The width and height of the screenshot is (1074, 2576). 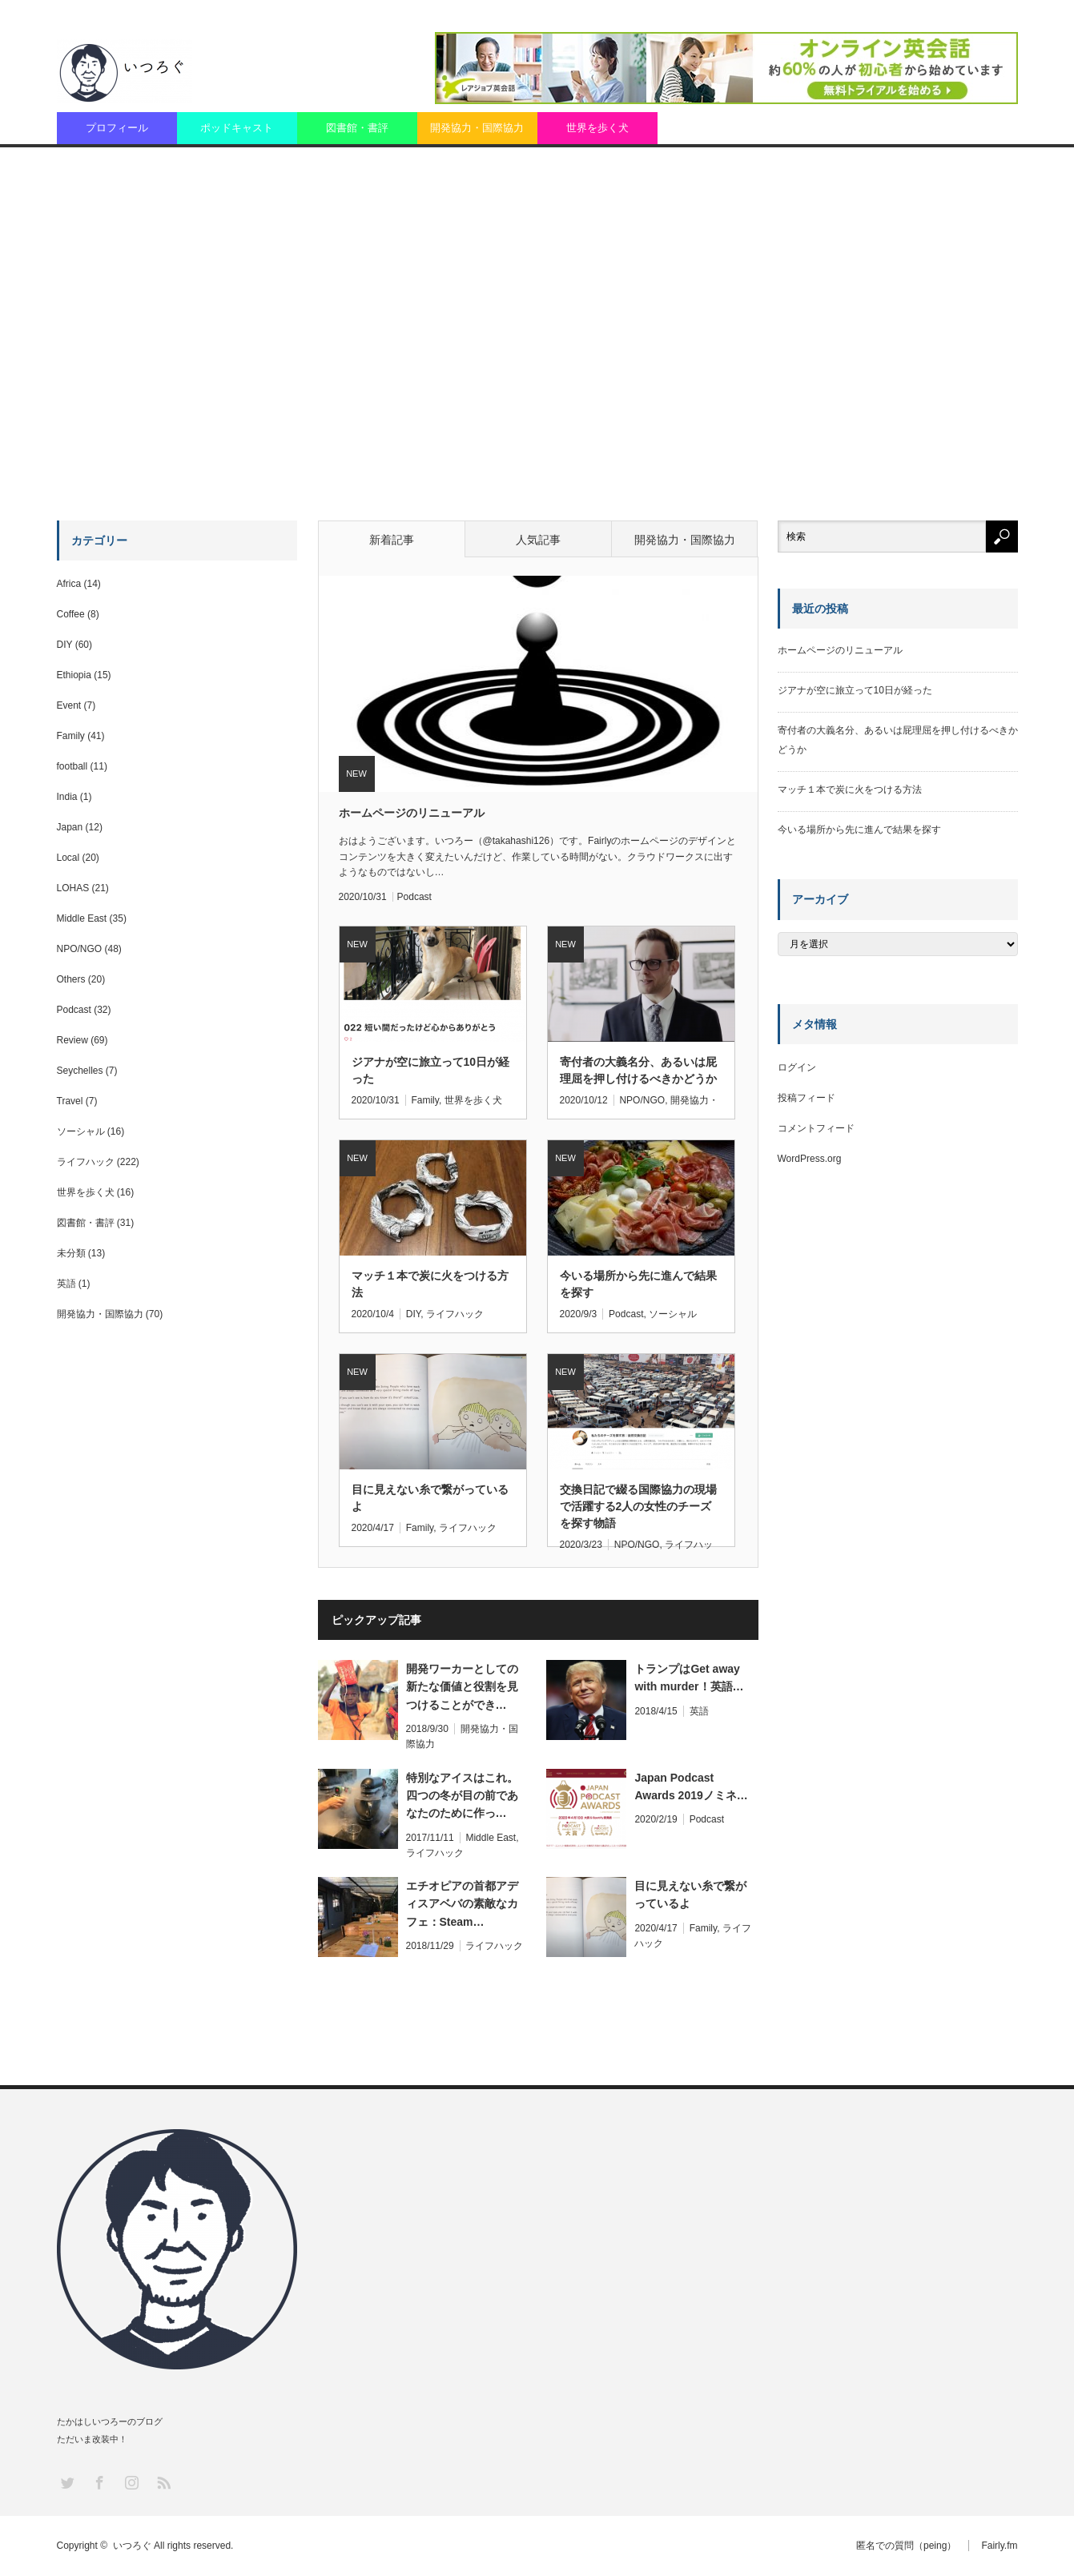 I want to click on ログイン, so click(x=797, y=1067).